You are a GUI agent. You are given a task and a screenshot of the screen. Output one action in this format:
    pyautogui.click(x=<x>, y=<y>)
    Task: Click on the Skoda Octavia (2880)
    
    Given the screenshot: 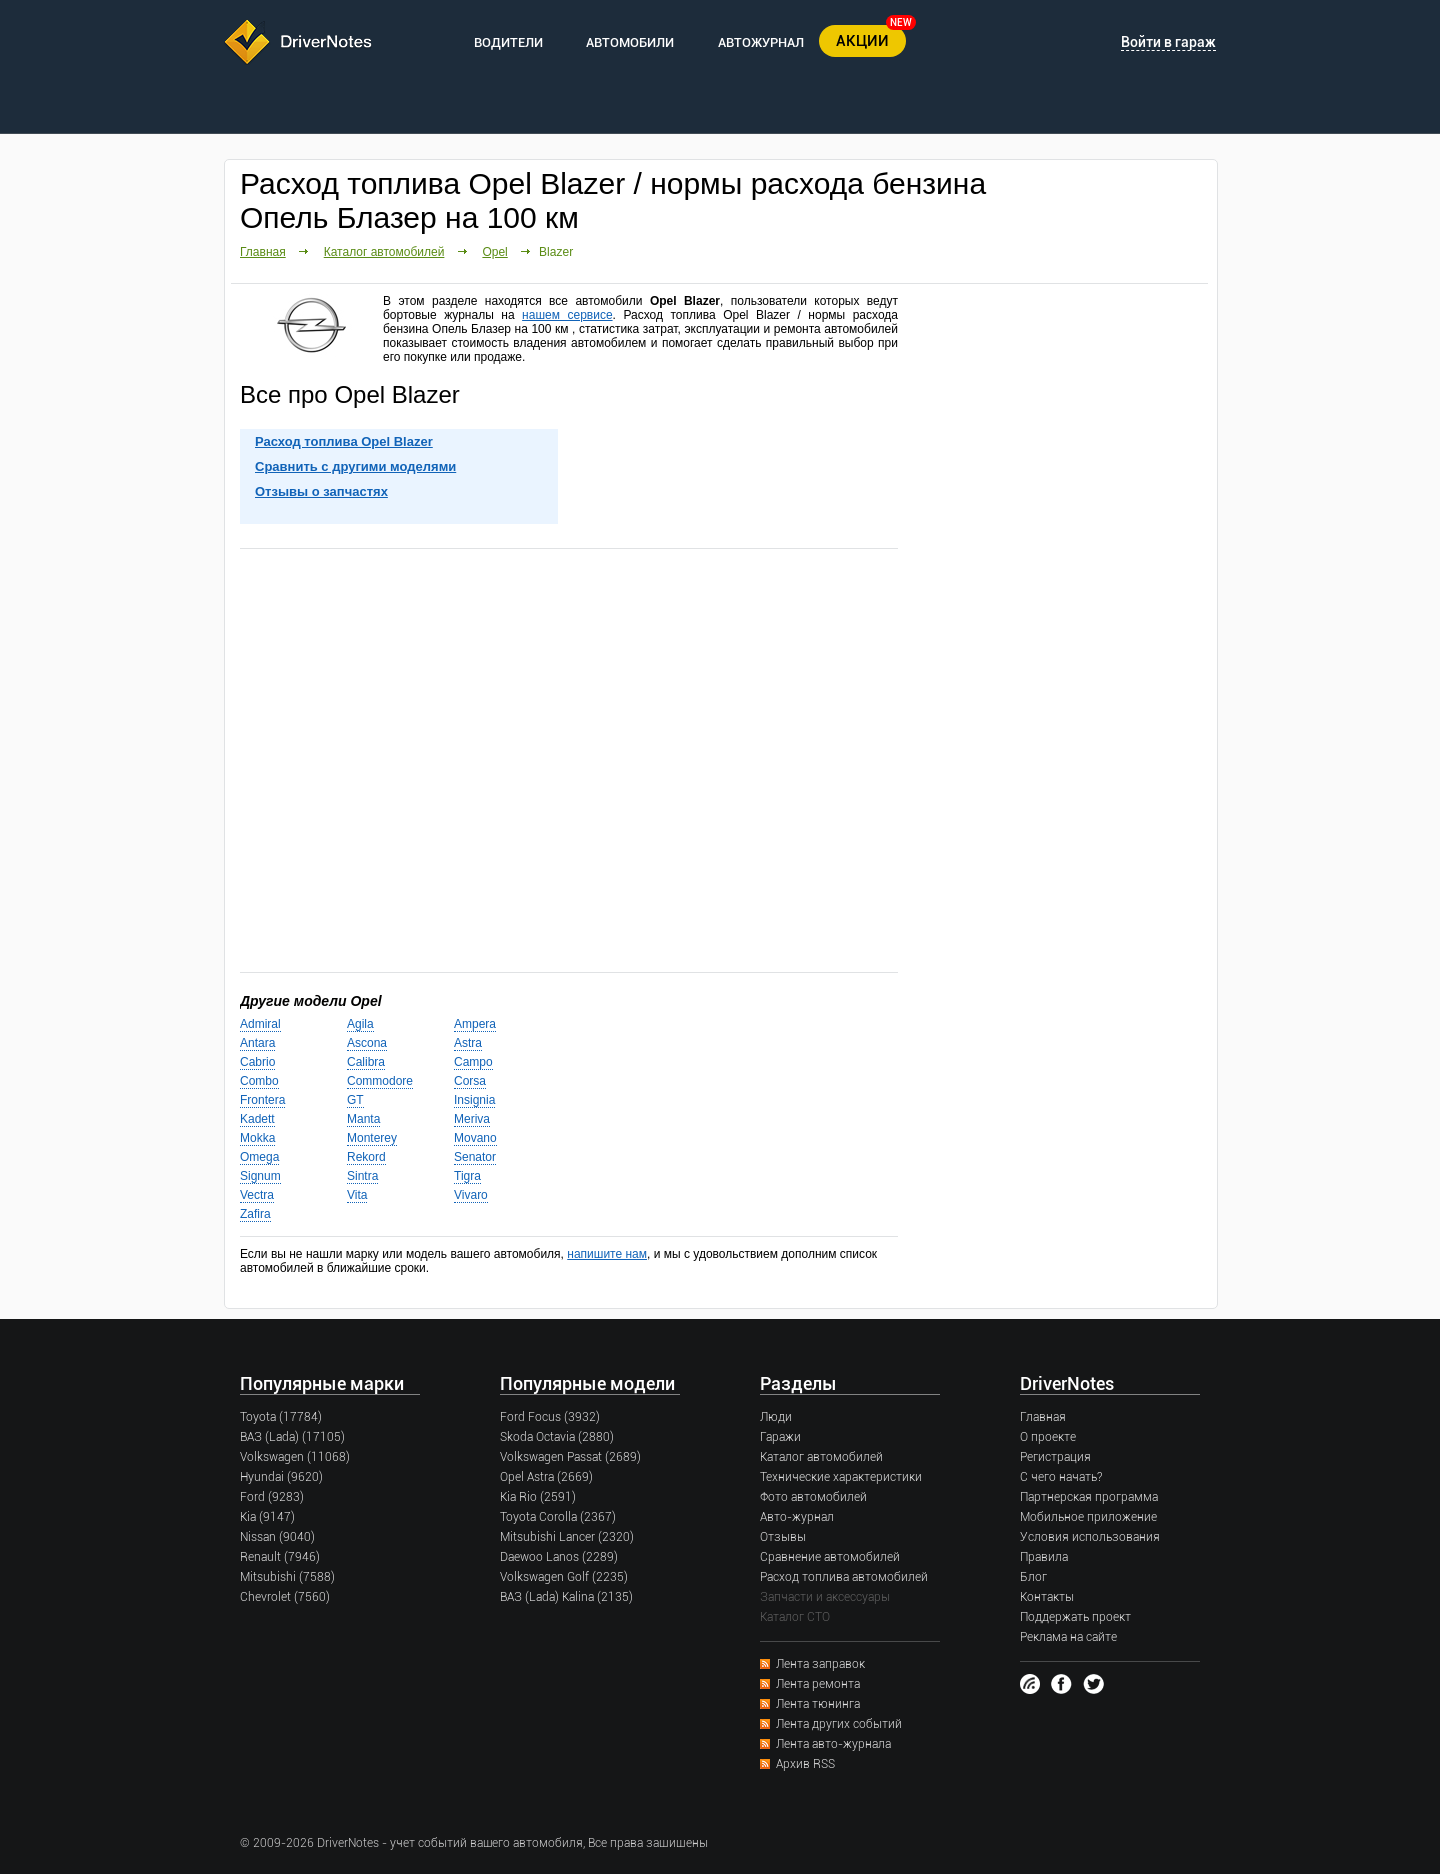 What is the action you would take?
    pyautogui.click(x=557, y=1437)
    